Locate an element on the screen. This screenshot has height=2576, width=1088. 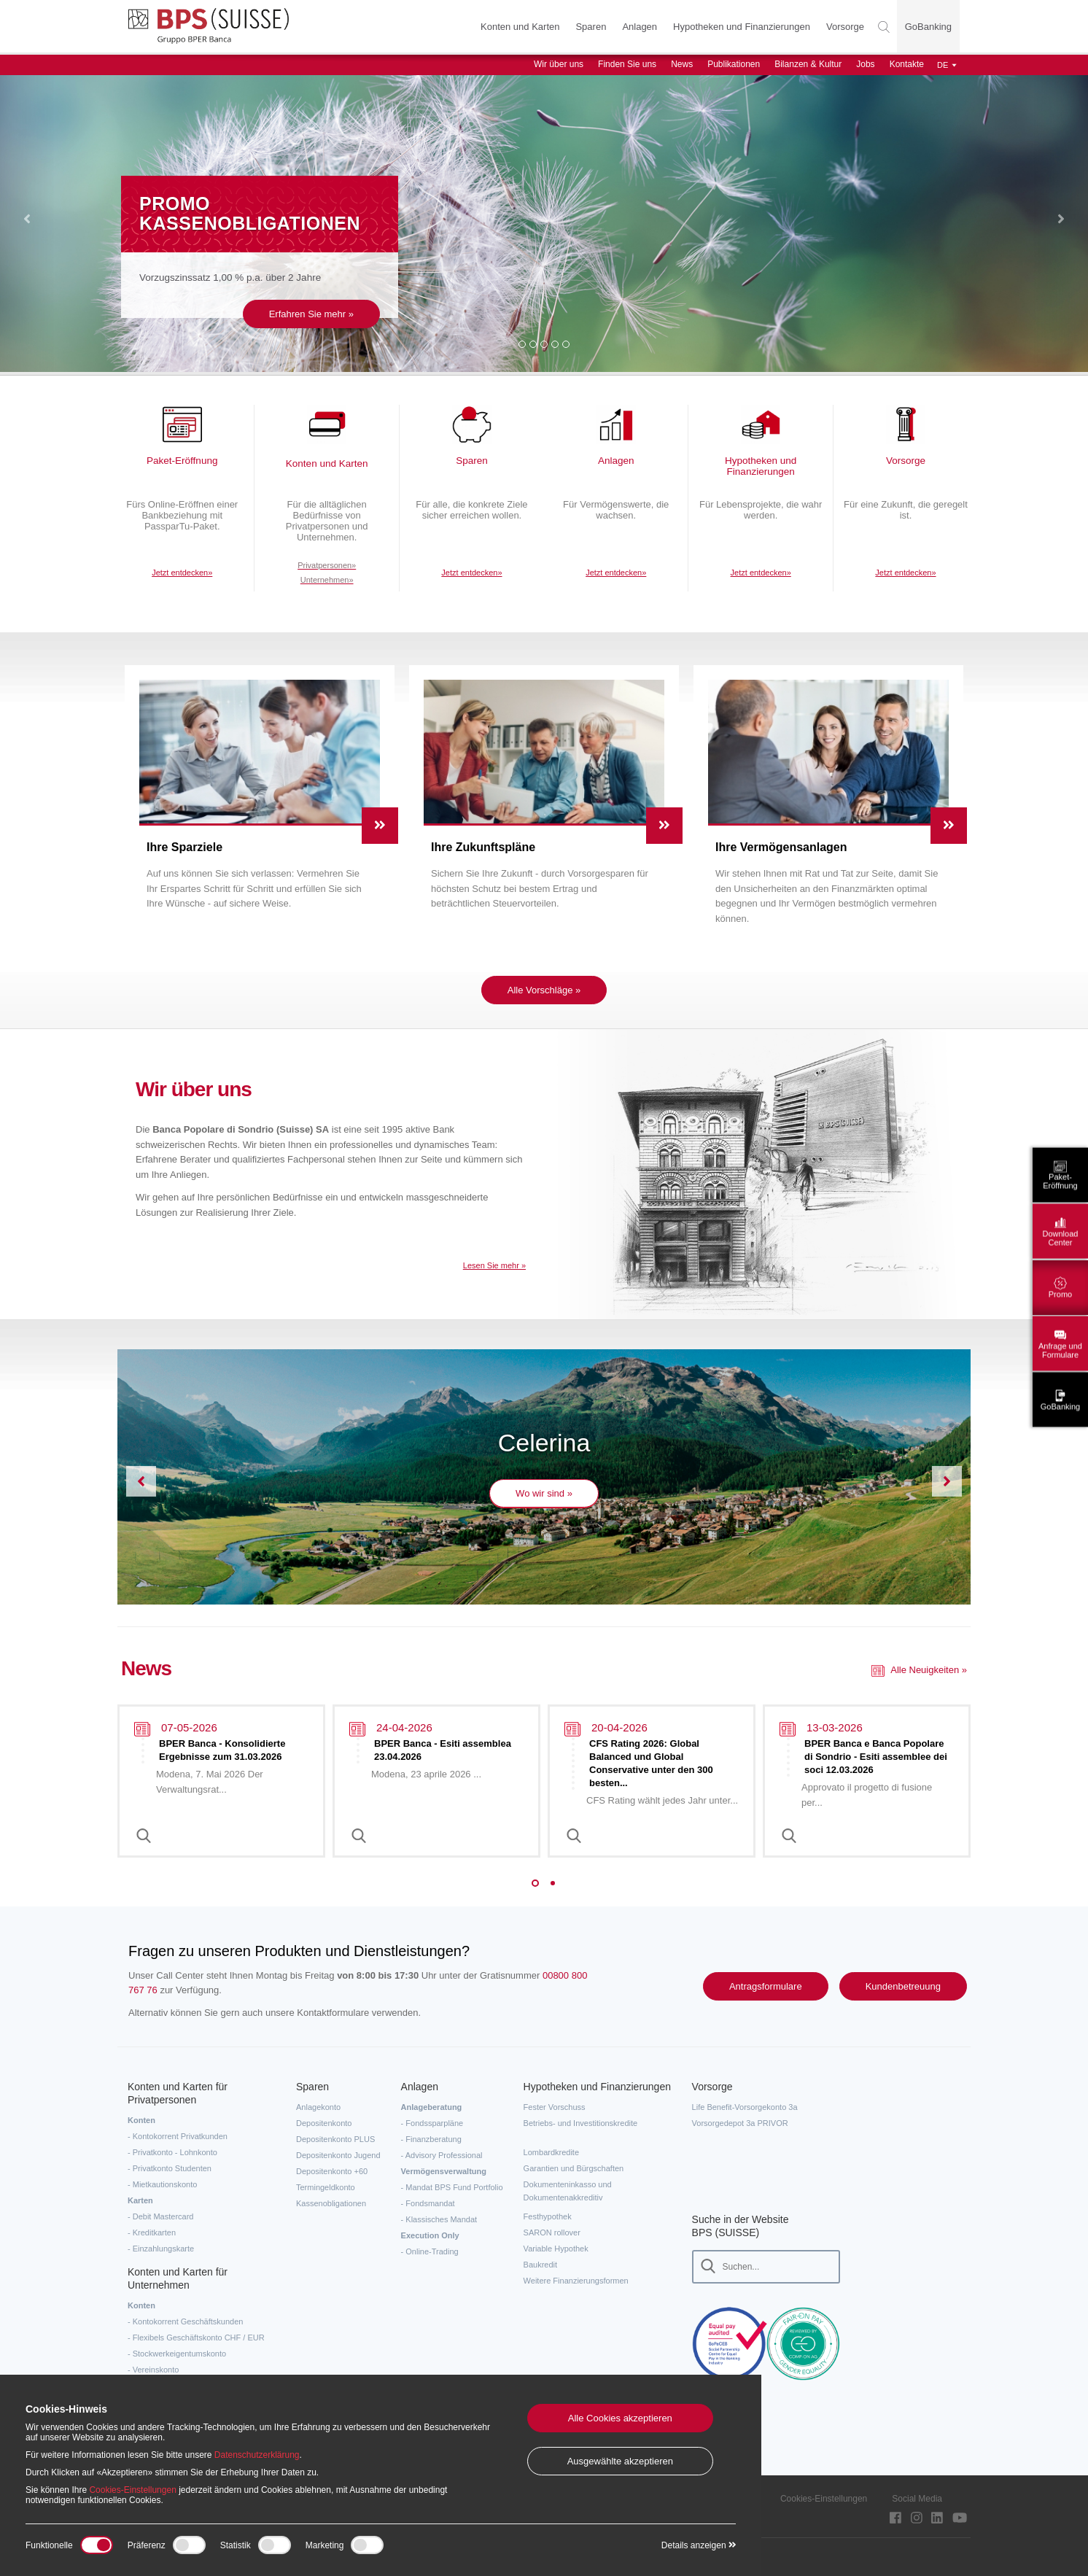
- Kreditkarten is located at coordinates (152, 2232).